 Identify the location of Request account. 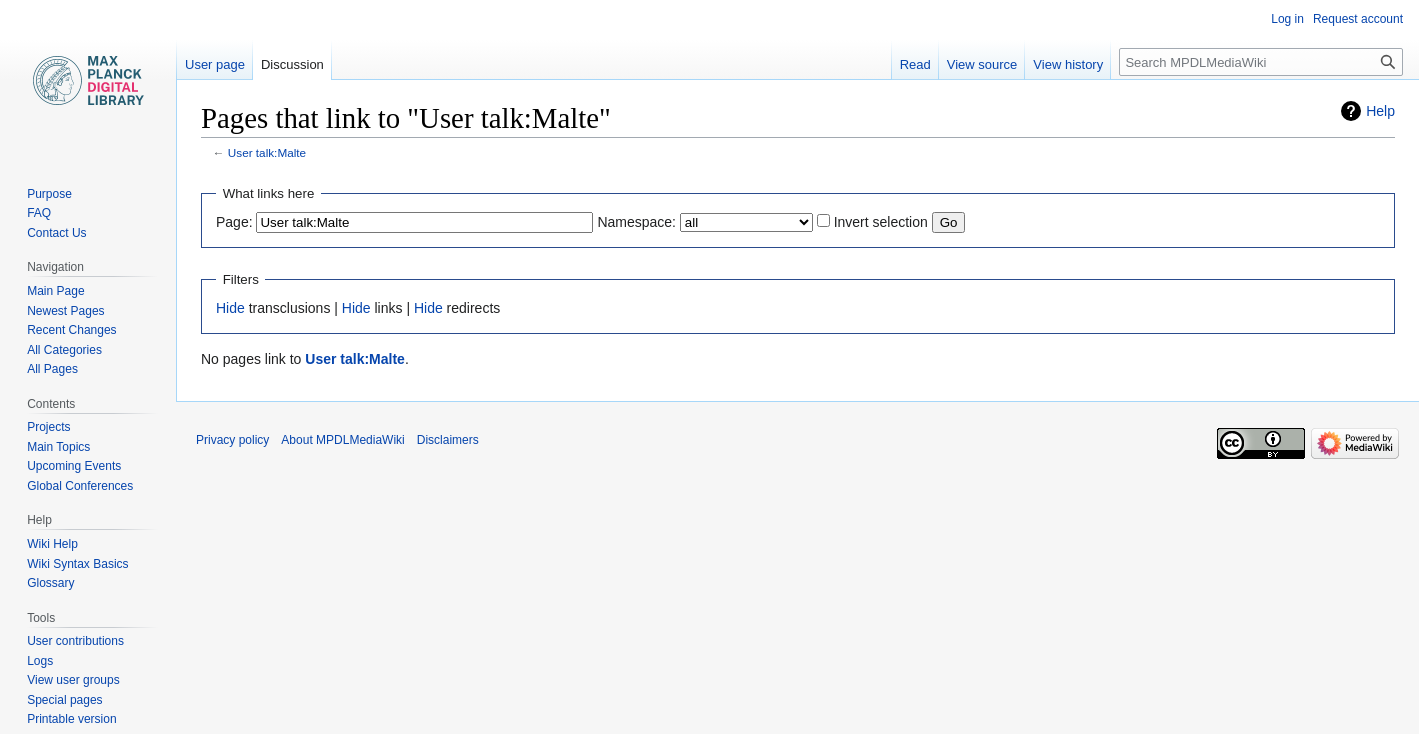
(1358, 19).